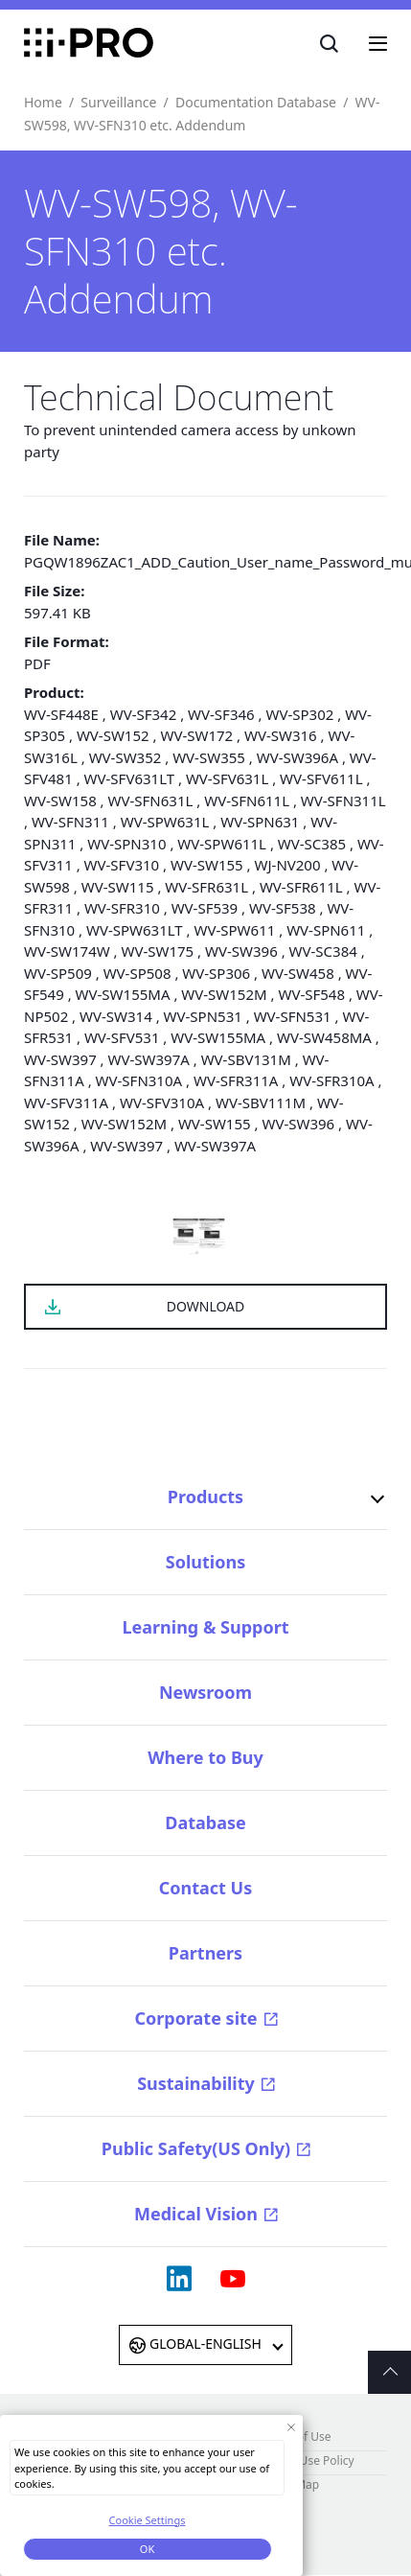  Describe the element at coordinates (291, 2427) in the screenshot. I see `[Close Consent banner]` at that location.